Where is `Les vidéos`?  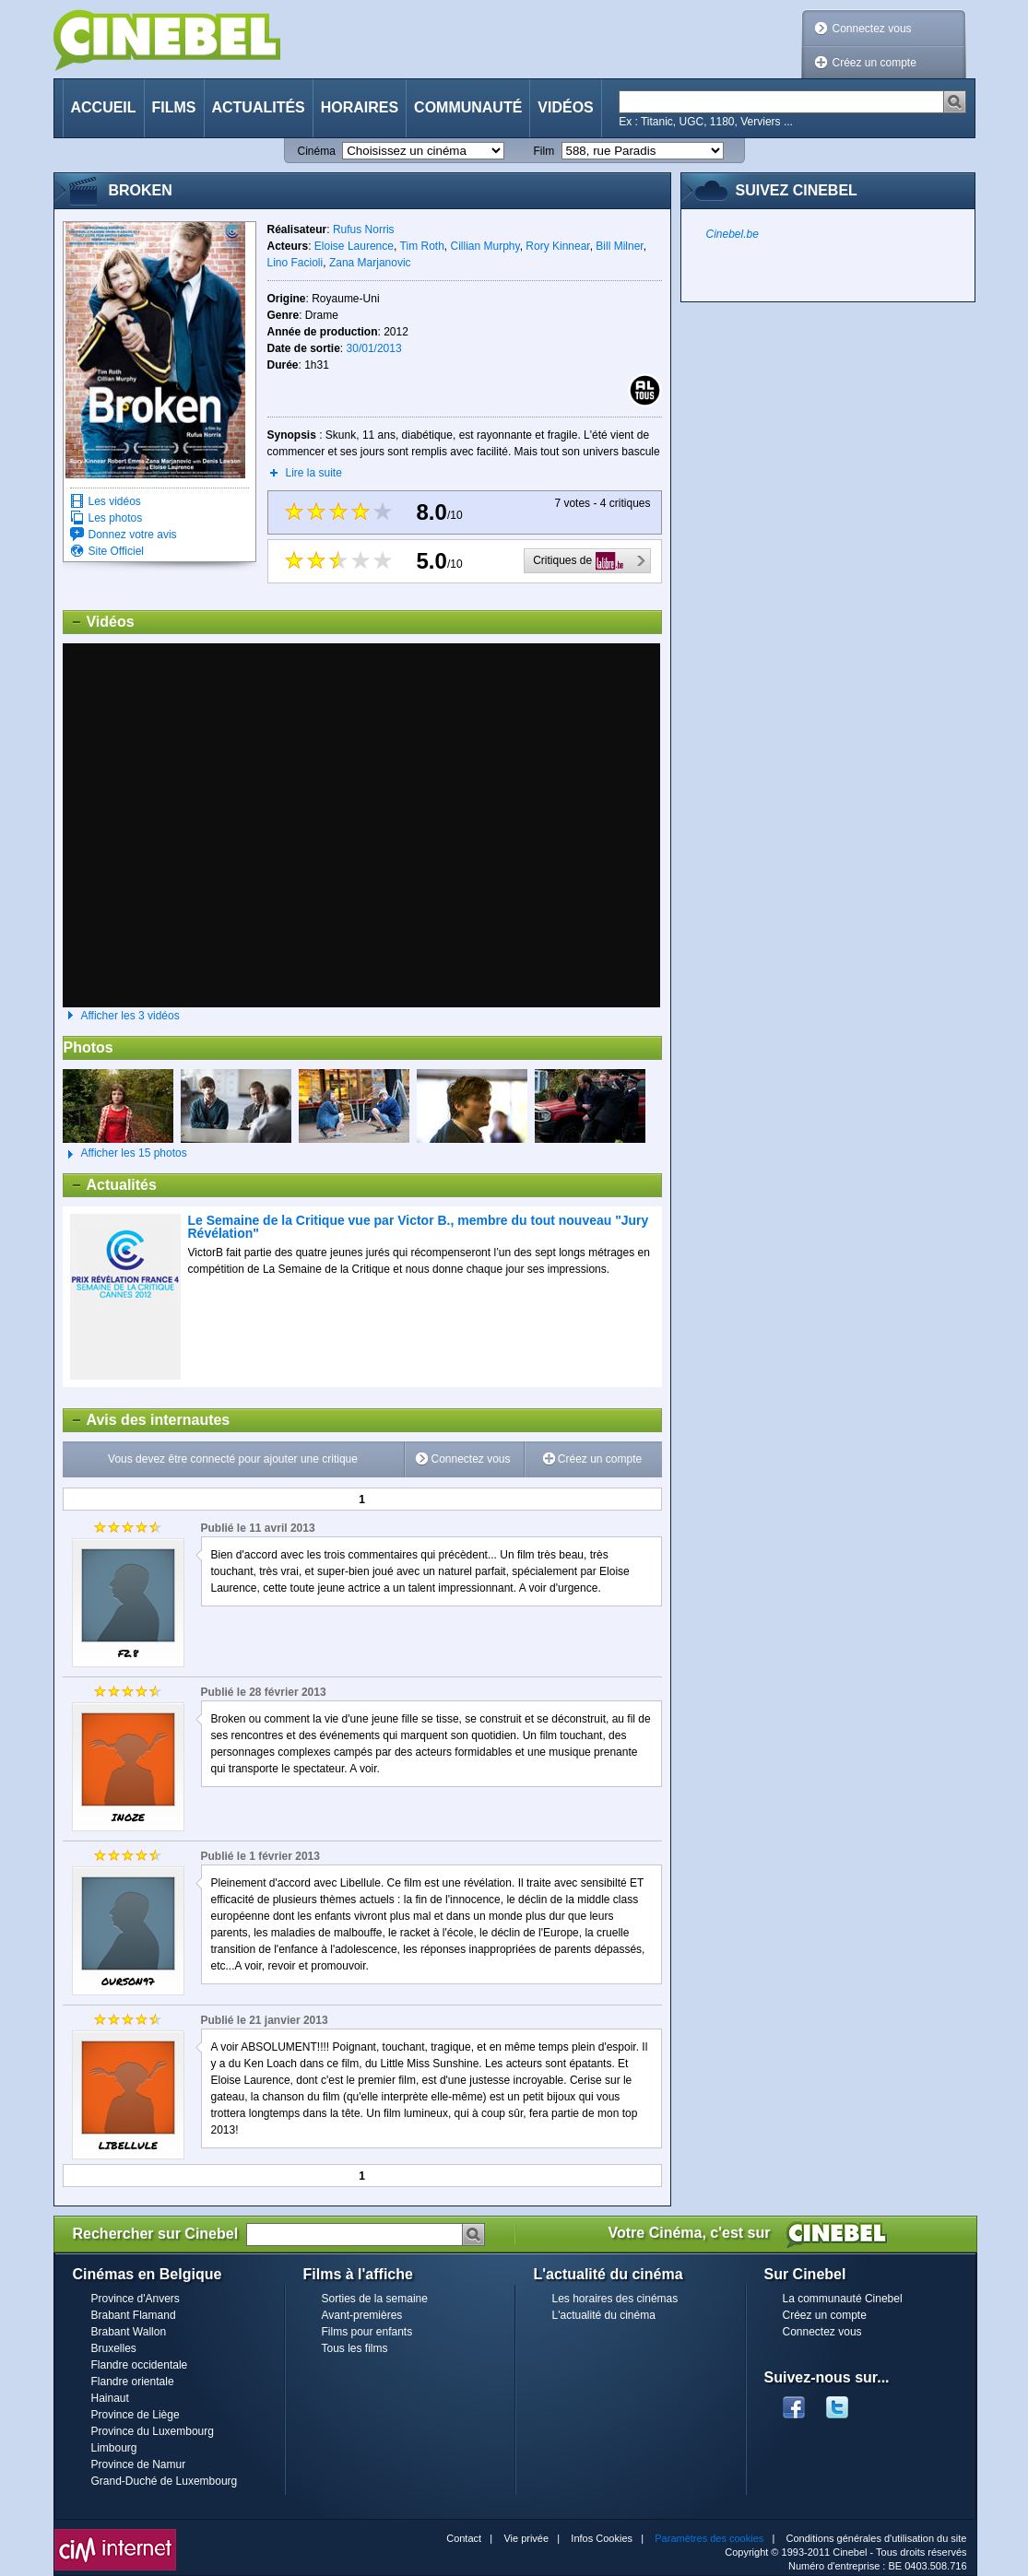
Les vidéos is located at coordinates (115, 501).